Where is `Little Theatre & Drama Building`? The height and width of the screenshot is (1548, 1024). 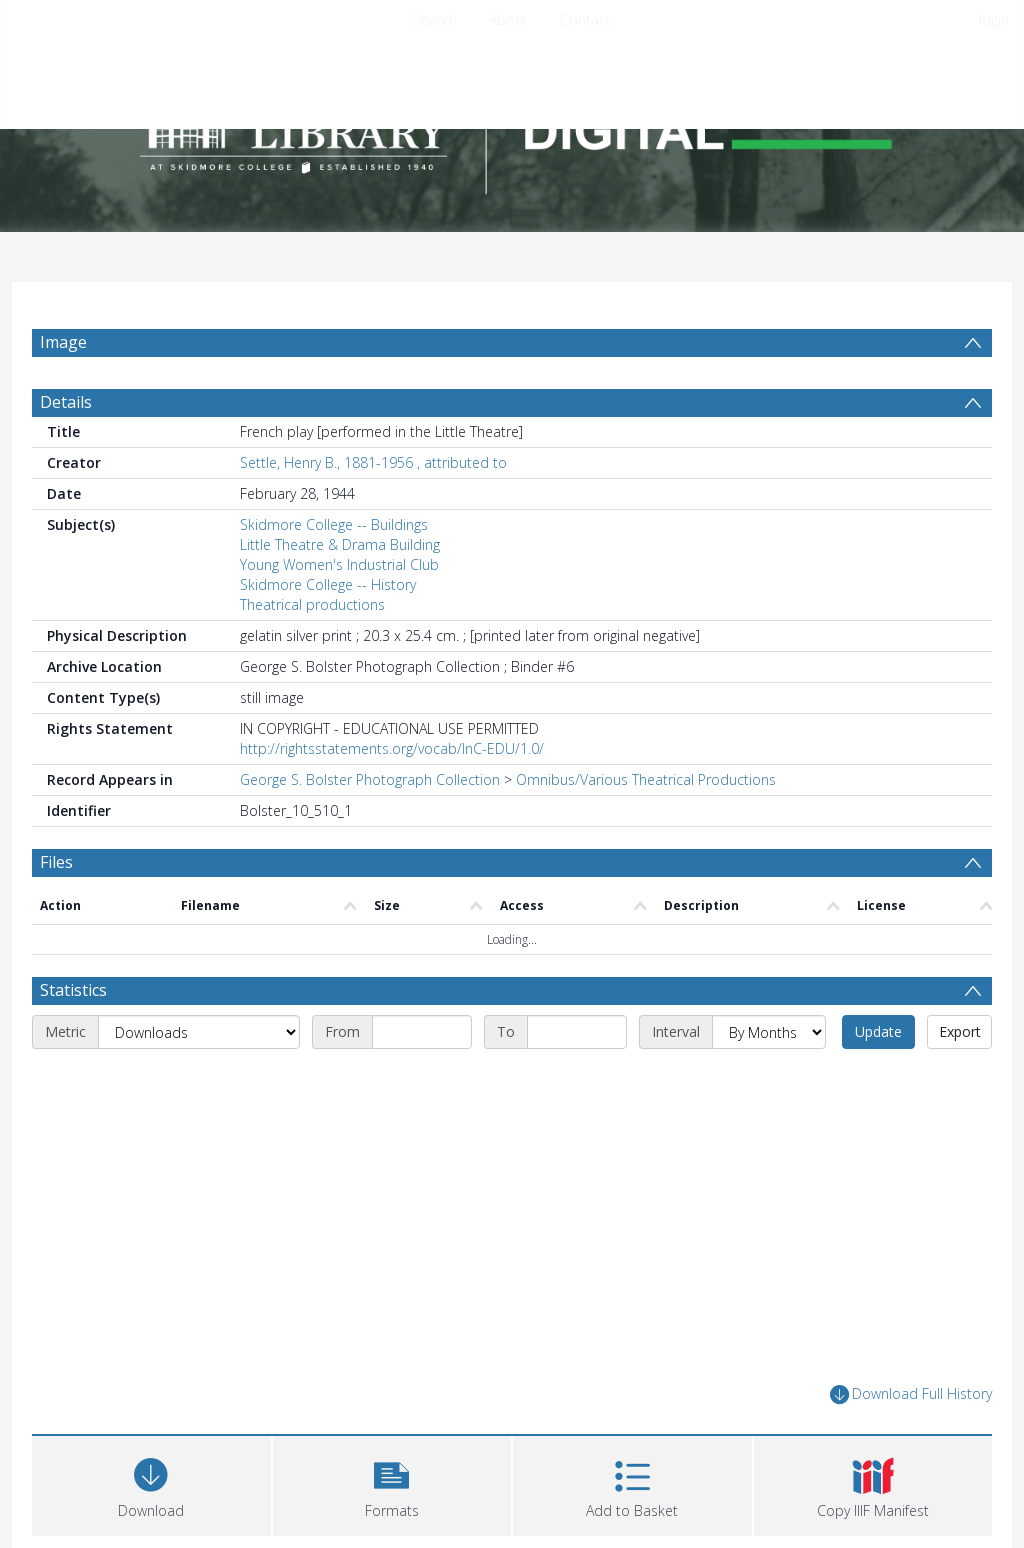
Little Theatre & Drama Building is located at coordinates (340, 544).